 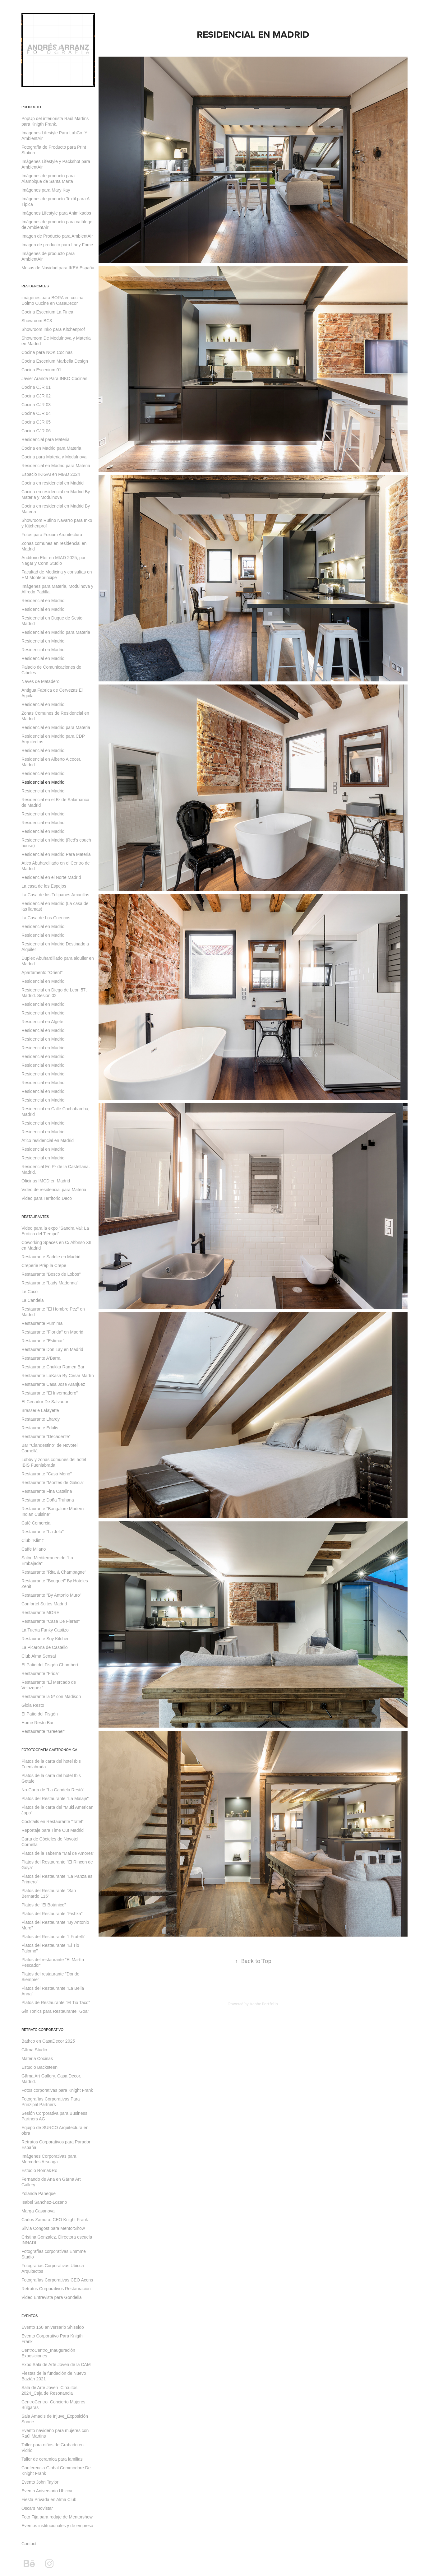 I want to click on Residencial en Madrid Para Materia, so click(x=56, y=854).